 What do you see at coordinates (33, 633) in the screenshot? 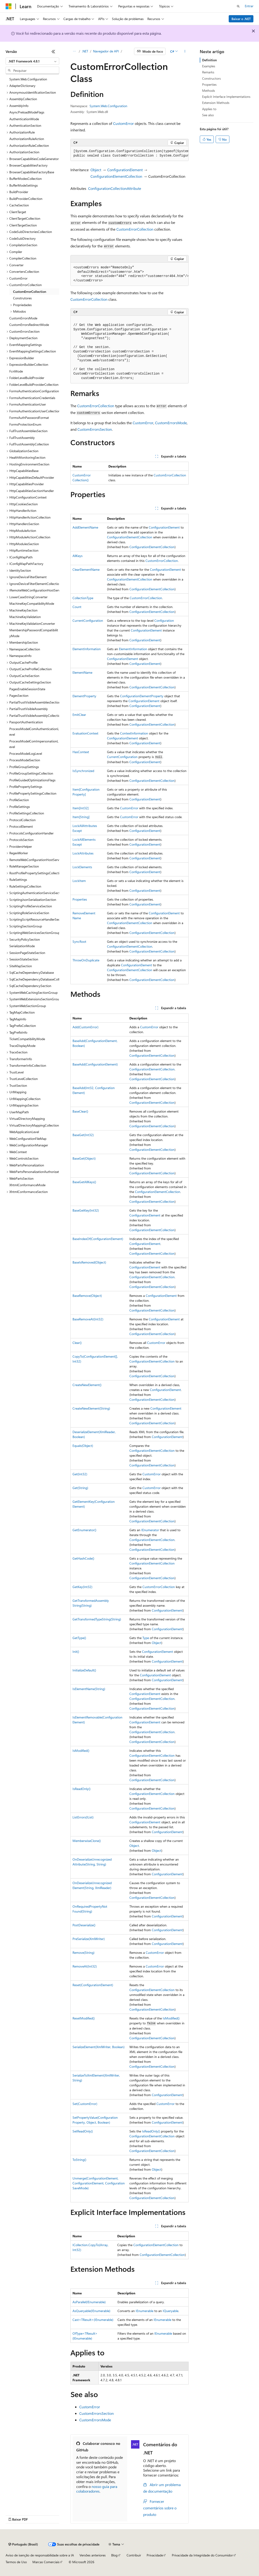
I see `MembershipPasswordCompatibilityMode [treeitem]` at bounding box center [33, 633].